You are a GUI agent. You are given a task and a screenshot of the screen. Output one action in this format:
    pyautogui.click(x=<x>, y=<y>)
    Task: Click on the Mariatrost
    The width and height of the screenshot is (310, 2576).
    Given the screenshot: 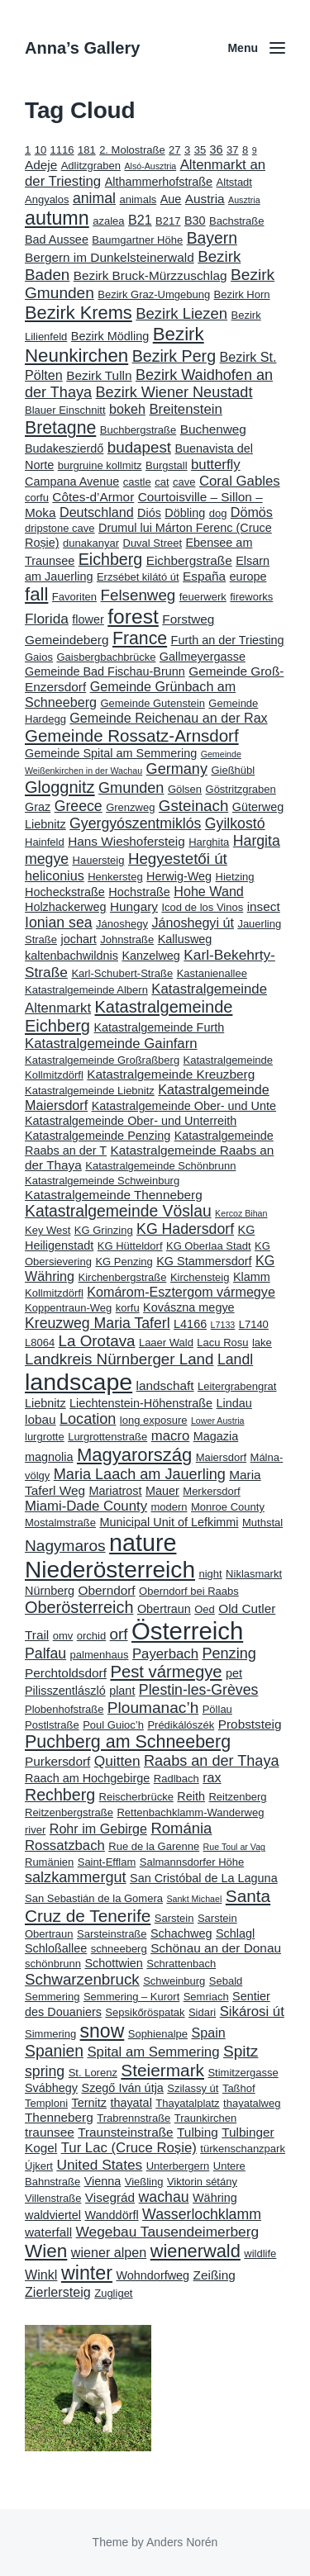 What is the action you would take?
    pyautogui.click(x=115, y=1490)
    